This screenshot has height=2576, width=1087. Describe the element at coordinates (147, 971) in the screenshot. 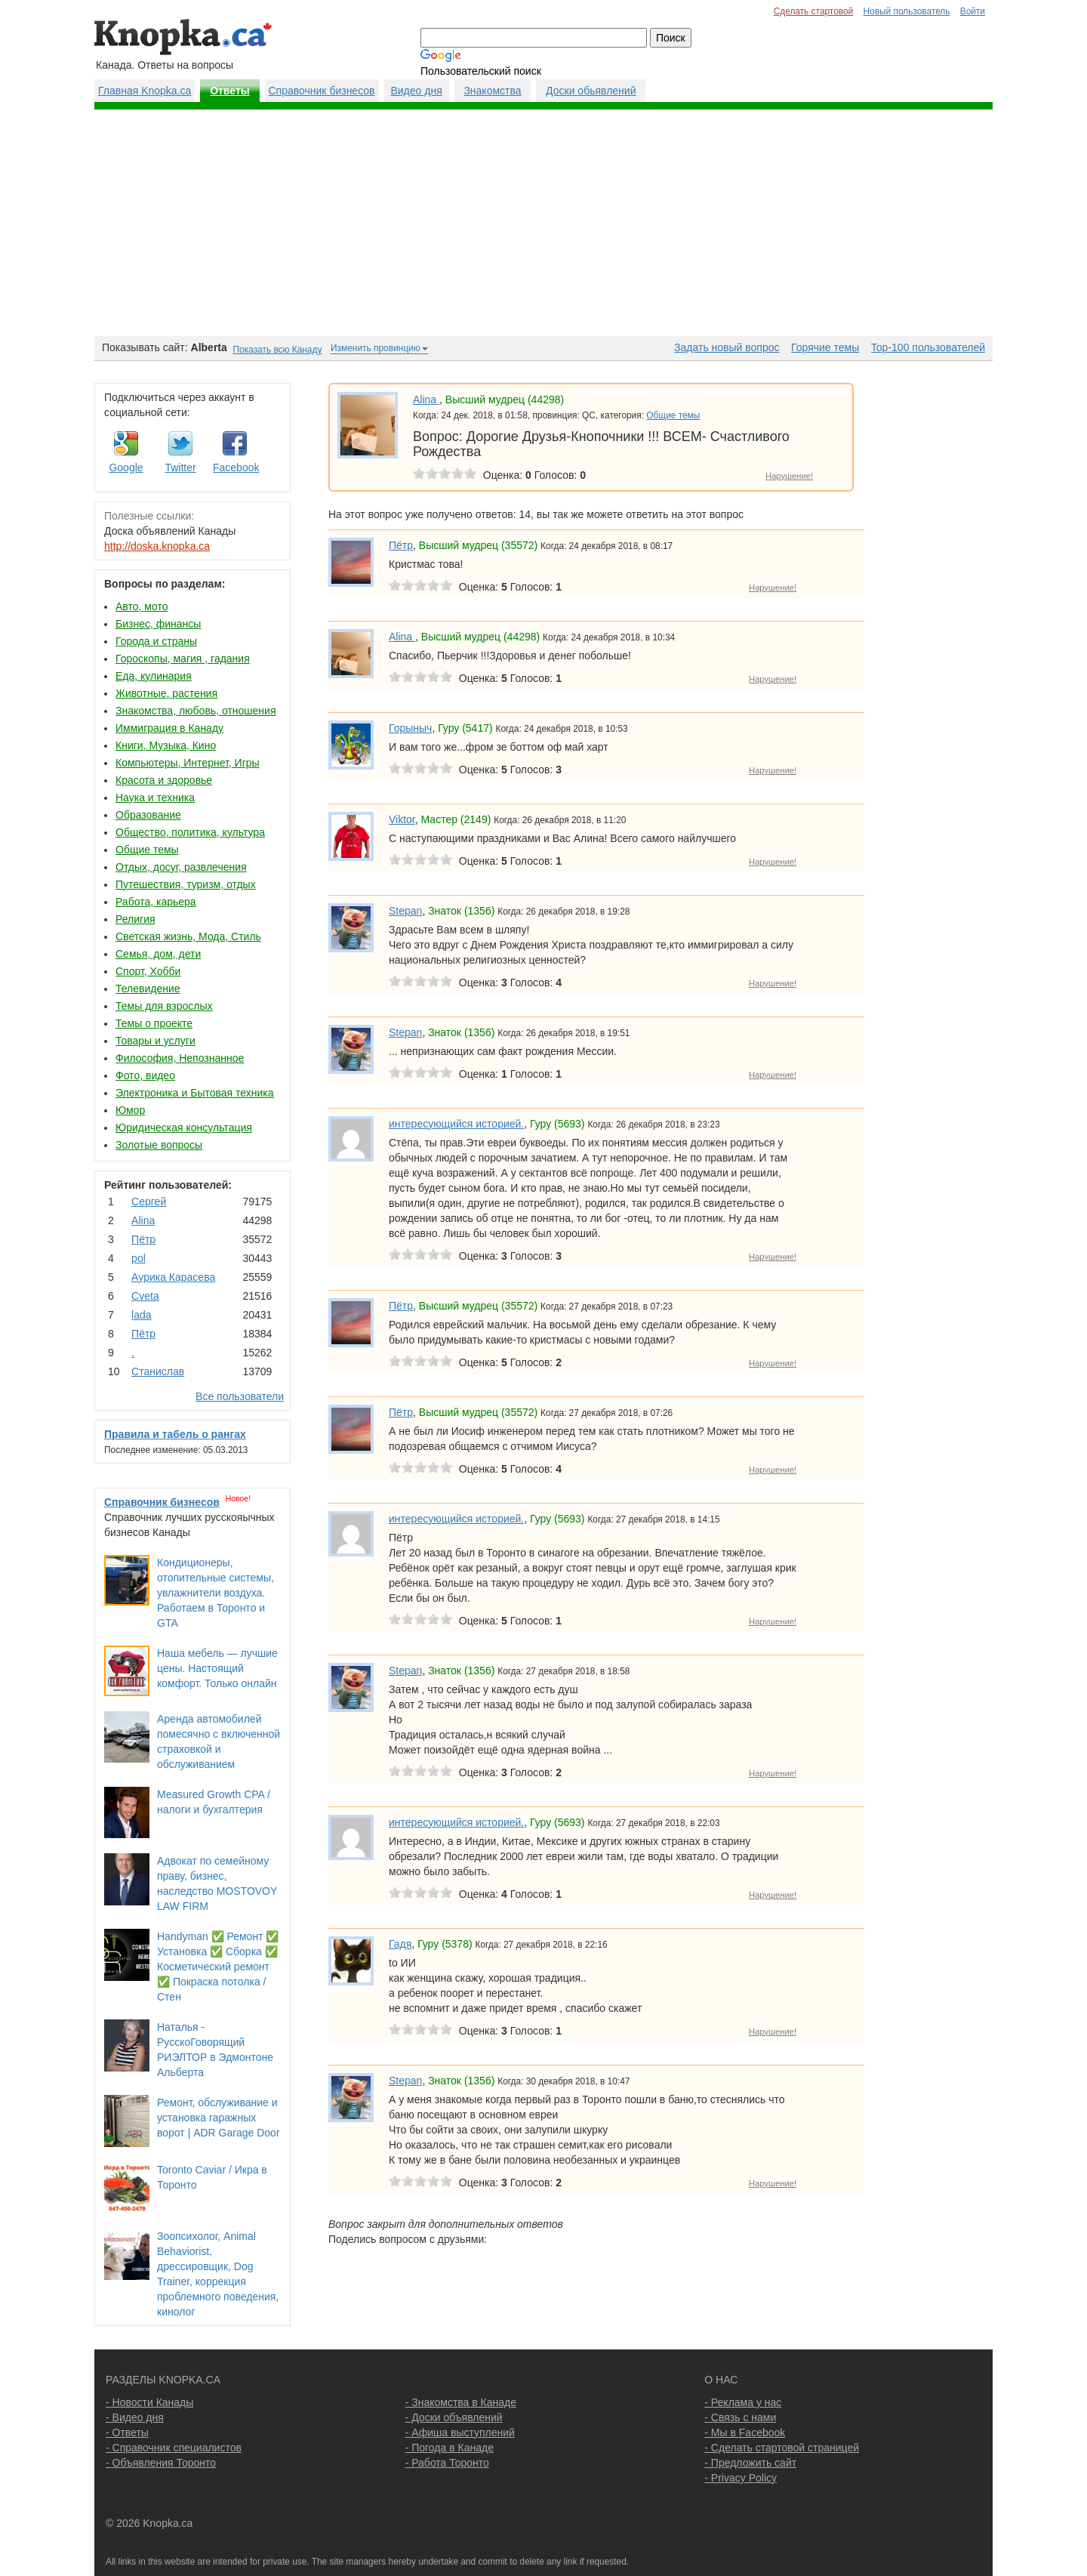

I see `Спорт, Хобби` at that location.